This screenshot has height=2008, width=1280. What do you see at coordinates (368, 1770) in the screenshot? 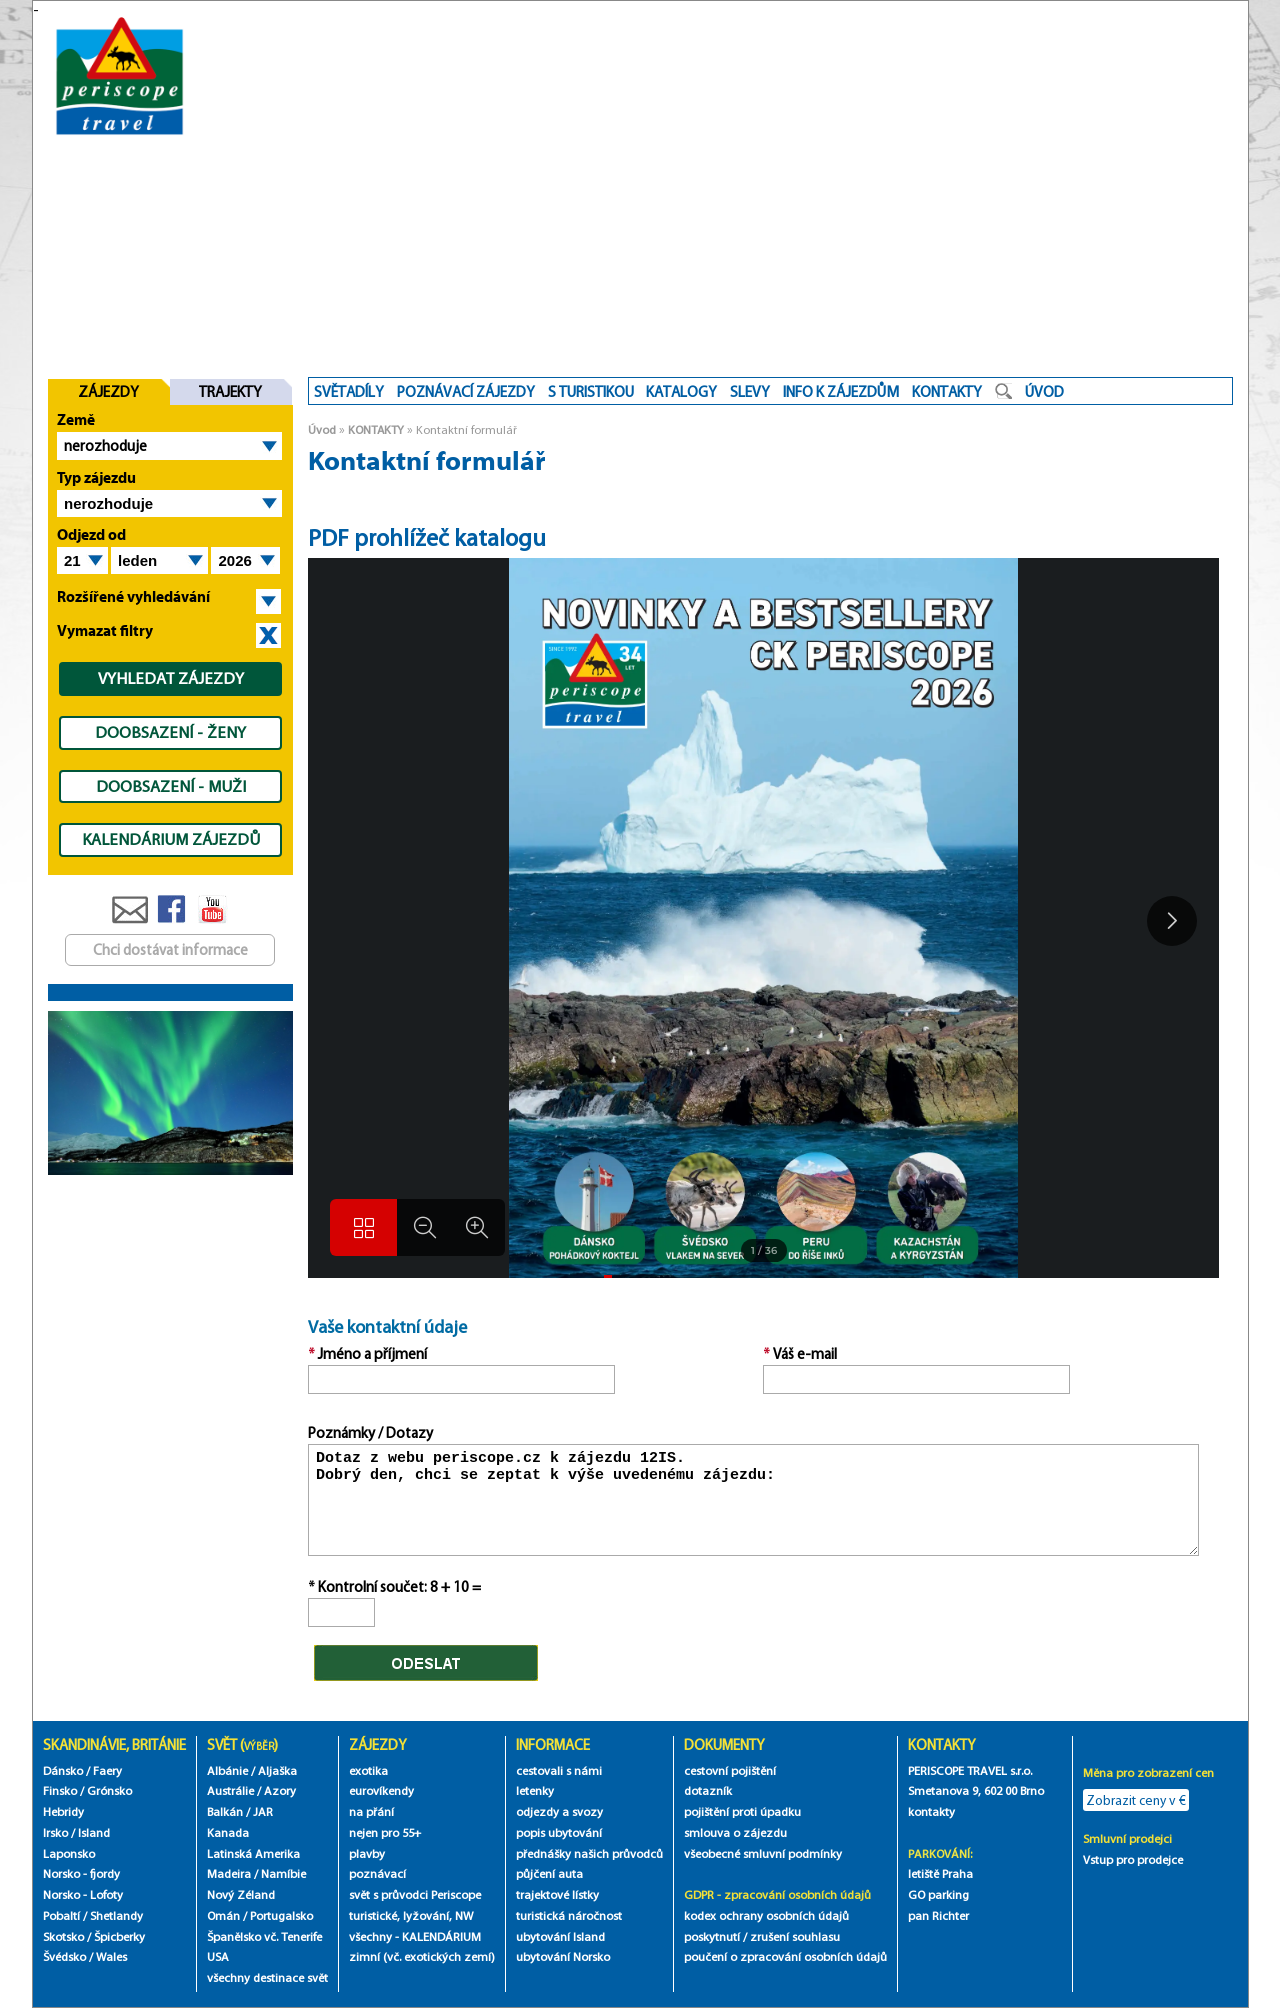
I see `exotika` at bounding box center [368, 1770].